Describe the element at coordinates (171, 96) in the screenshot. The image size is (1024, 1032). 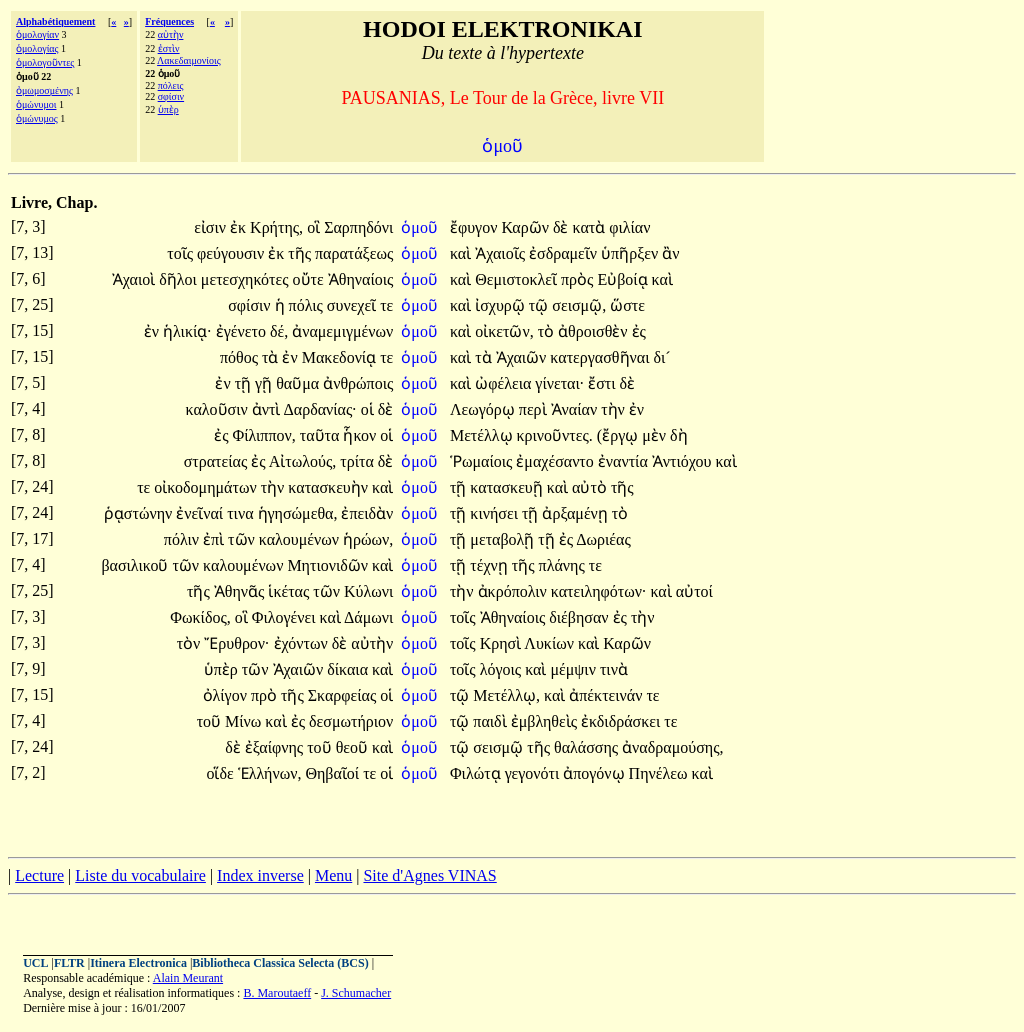
I see `σφίσιν` at that location.